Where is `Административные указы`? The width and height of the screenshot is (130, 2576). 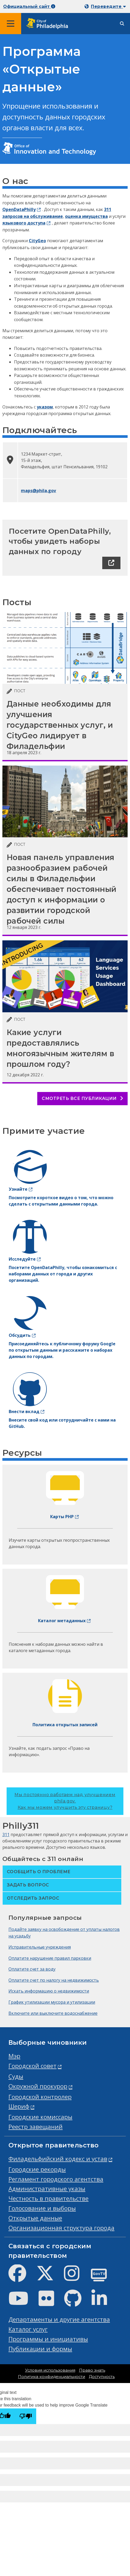 Административные указы is located at coordinates (46, 2188).